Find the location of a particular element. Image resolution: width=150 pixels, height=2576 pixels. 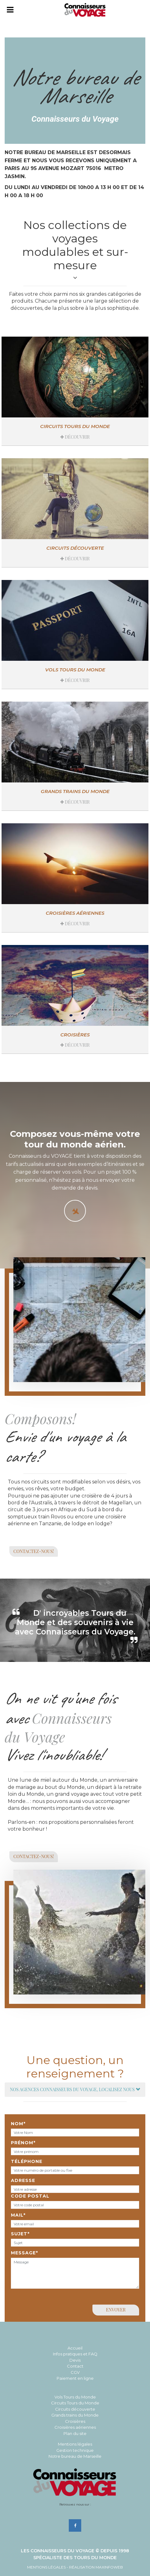

Code postal is located at coordinates (30, 2196).